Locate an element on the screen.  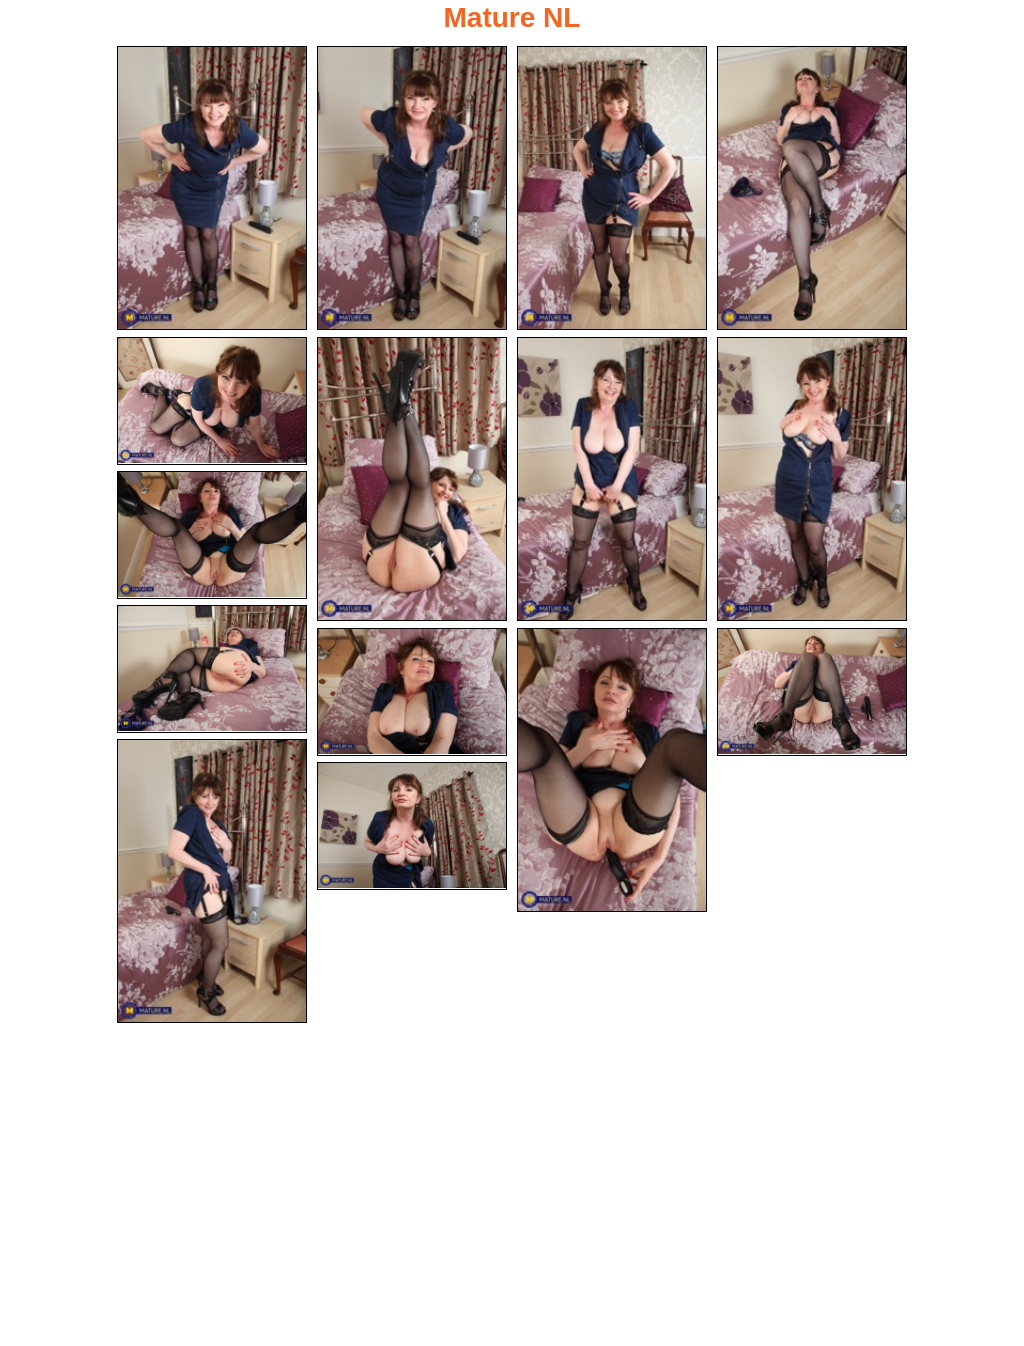
[06.jpg] is located at coordinates (412, 479).